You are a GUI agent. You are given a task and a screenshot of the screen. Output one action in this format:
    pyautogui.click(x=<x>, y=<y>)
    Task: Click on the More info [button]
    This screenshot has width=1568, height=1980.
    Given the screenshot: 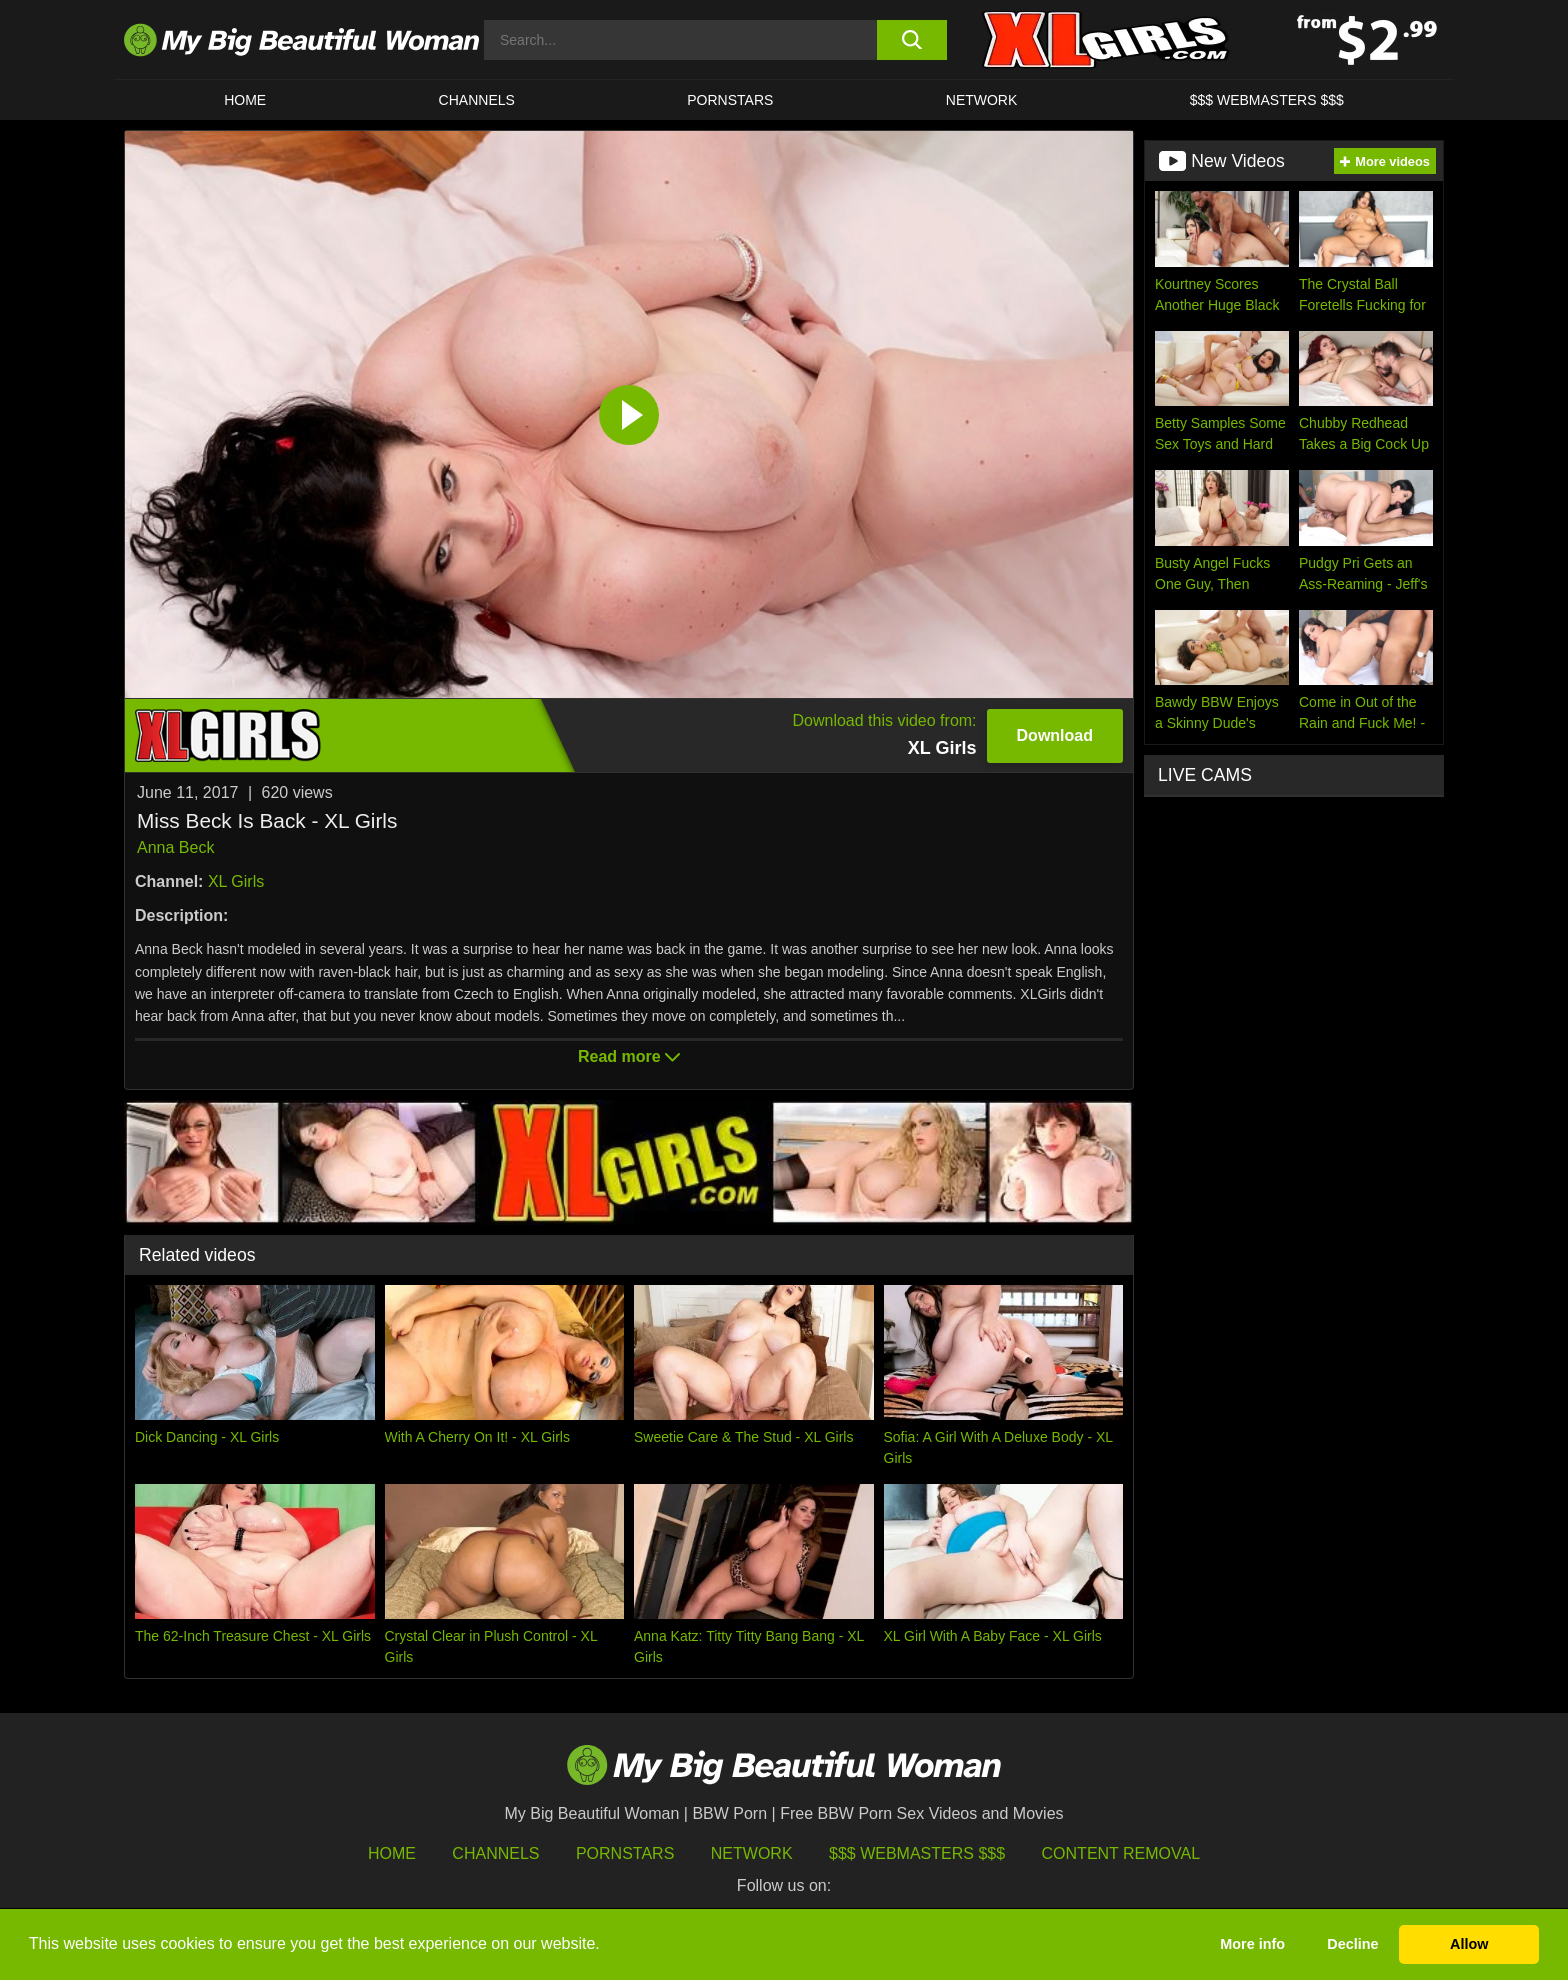 What is the action you would take?
    pyautogui.click(x=1252, y=1944)
    